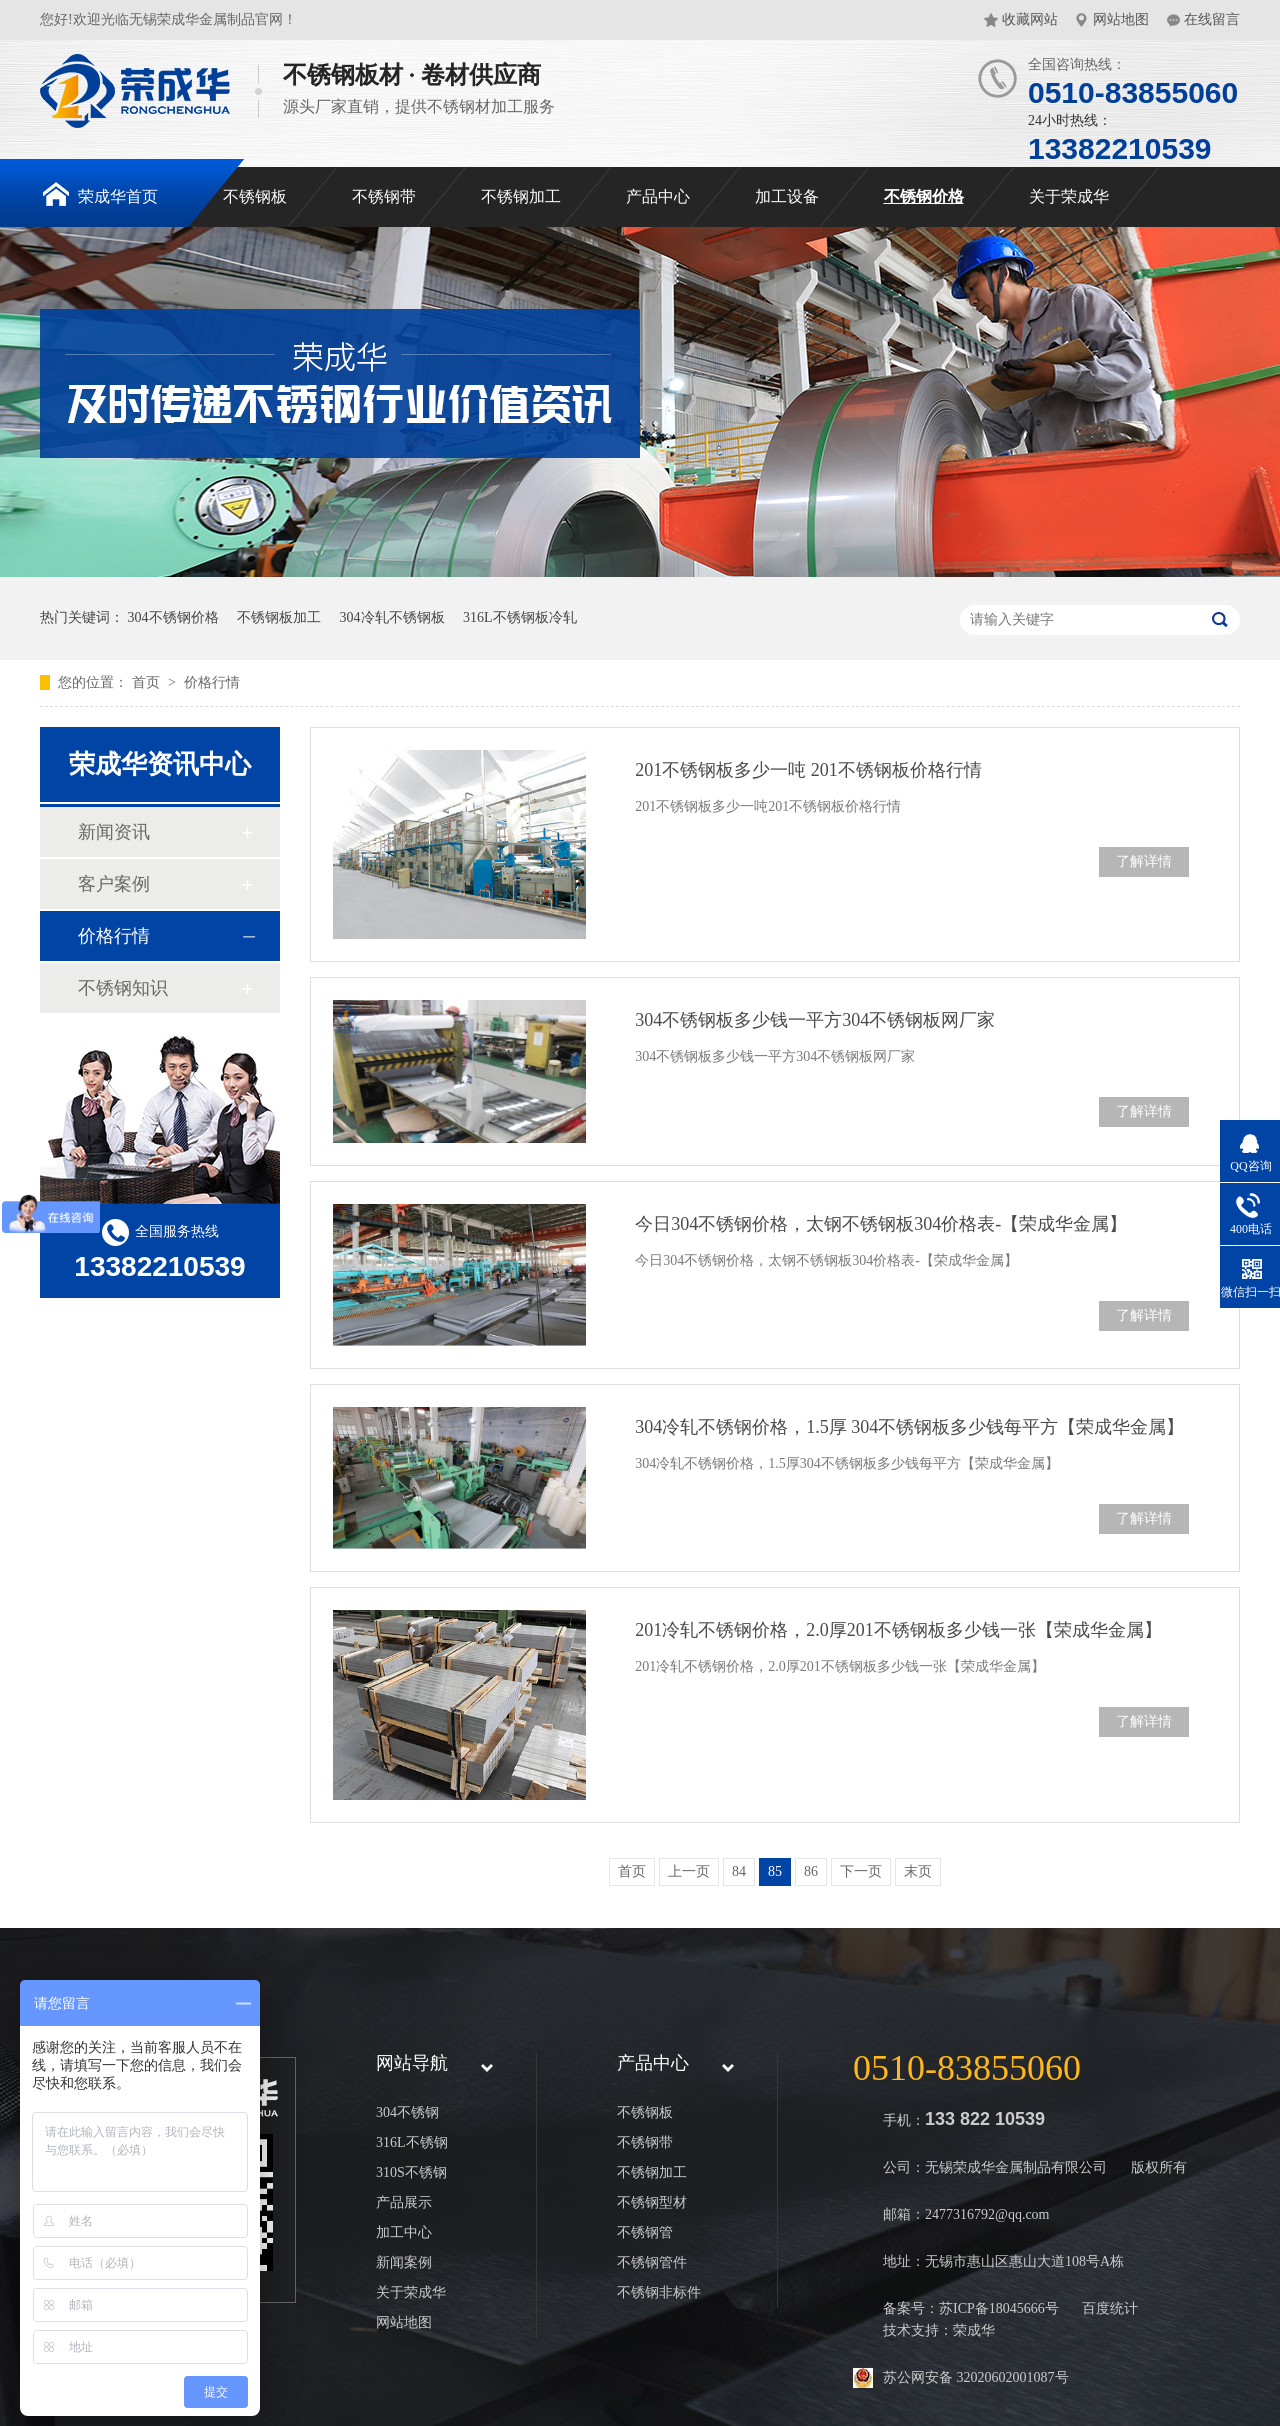 This screenshot has height=2426, width=1280. Describe the element at coordinates (861, 1871) in the screenshot. I see `下一页` at that location.